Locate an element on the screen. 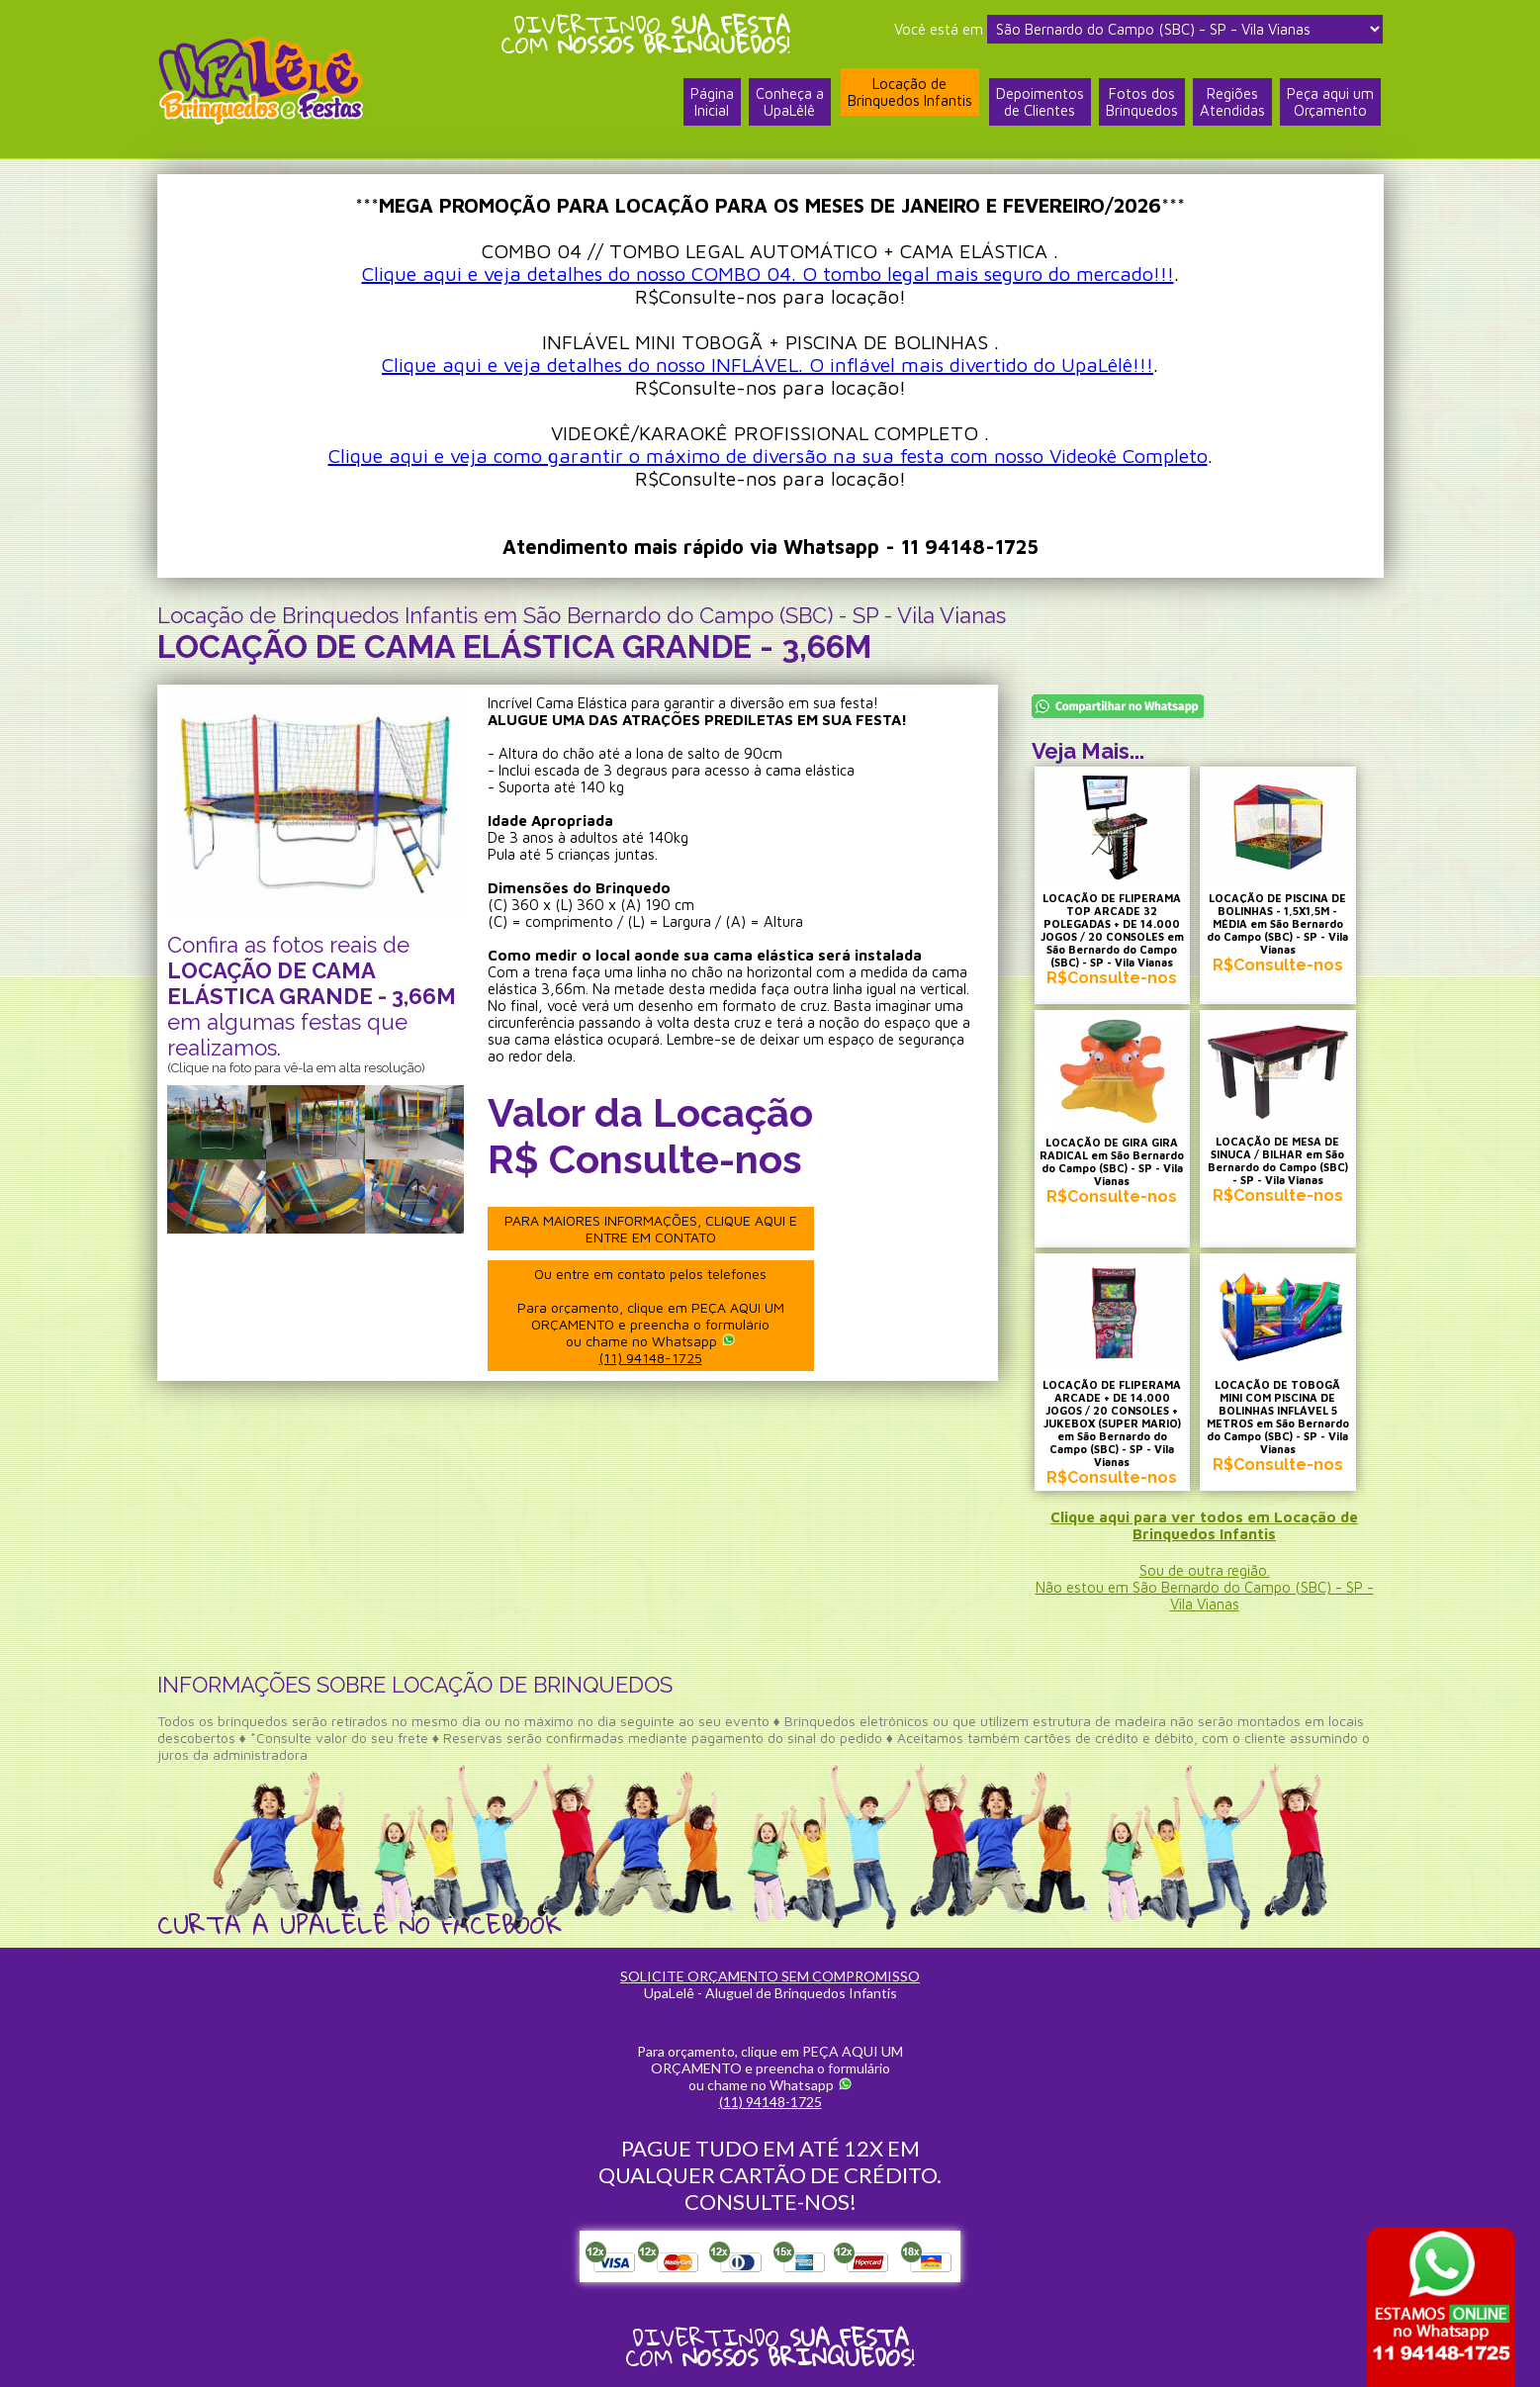 This screenshot has height=2387, width=1540. Clique aqui para ver todos em Locação de Brinquedos Infantis is located at coordinates (1204, 1525).